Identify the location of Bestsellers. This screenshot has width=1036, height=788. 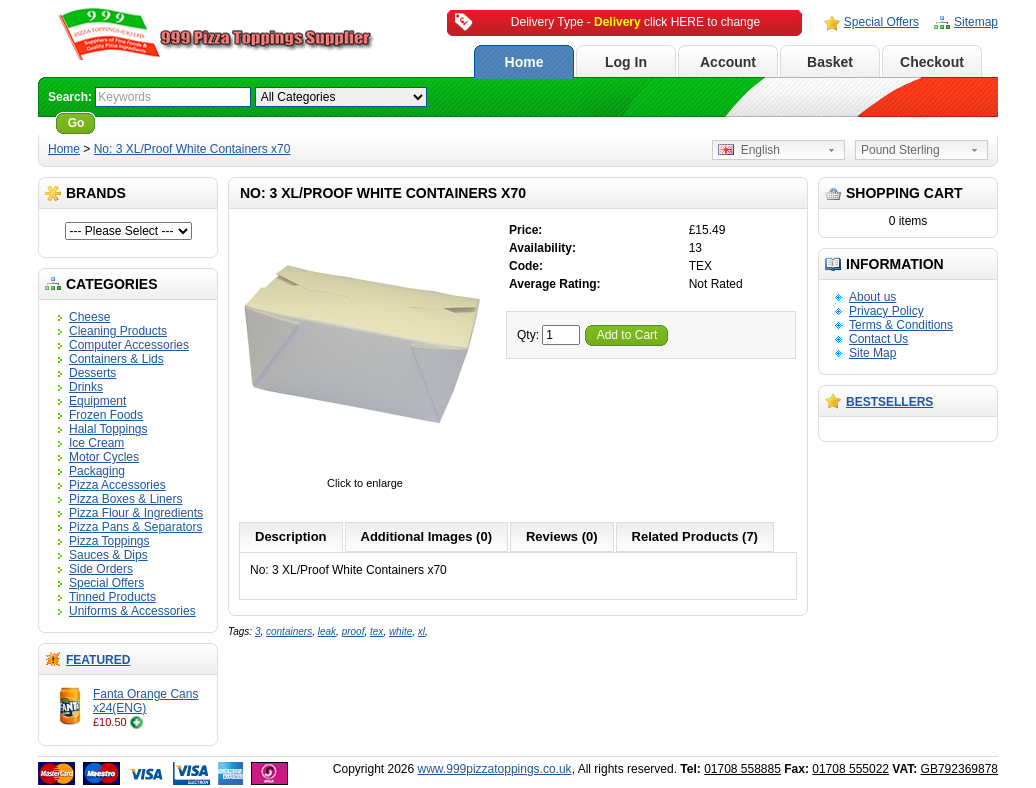
(889, 402).